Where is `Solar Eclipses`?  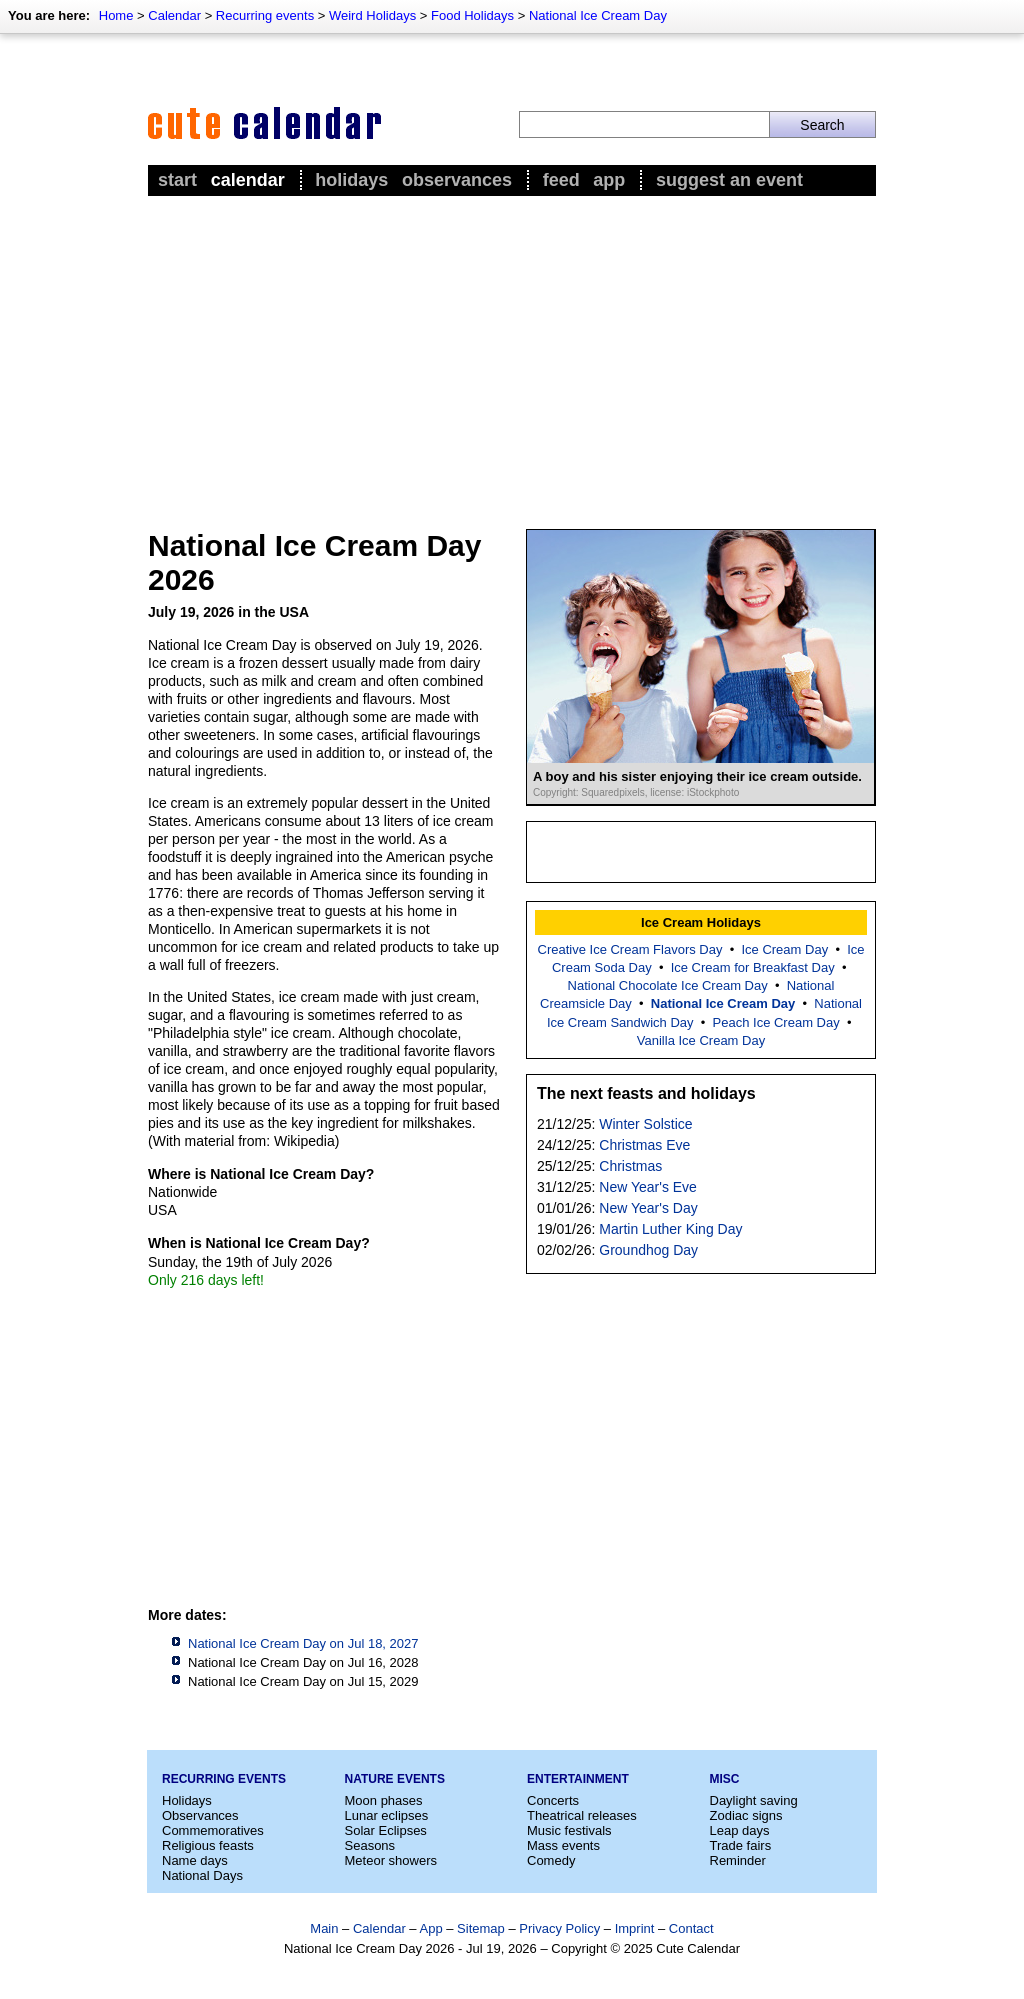
Solar Eclipses is located at coordinates (386, 1830).